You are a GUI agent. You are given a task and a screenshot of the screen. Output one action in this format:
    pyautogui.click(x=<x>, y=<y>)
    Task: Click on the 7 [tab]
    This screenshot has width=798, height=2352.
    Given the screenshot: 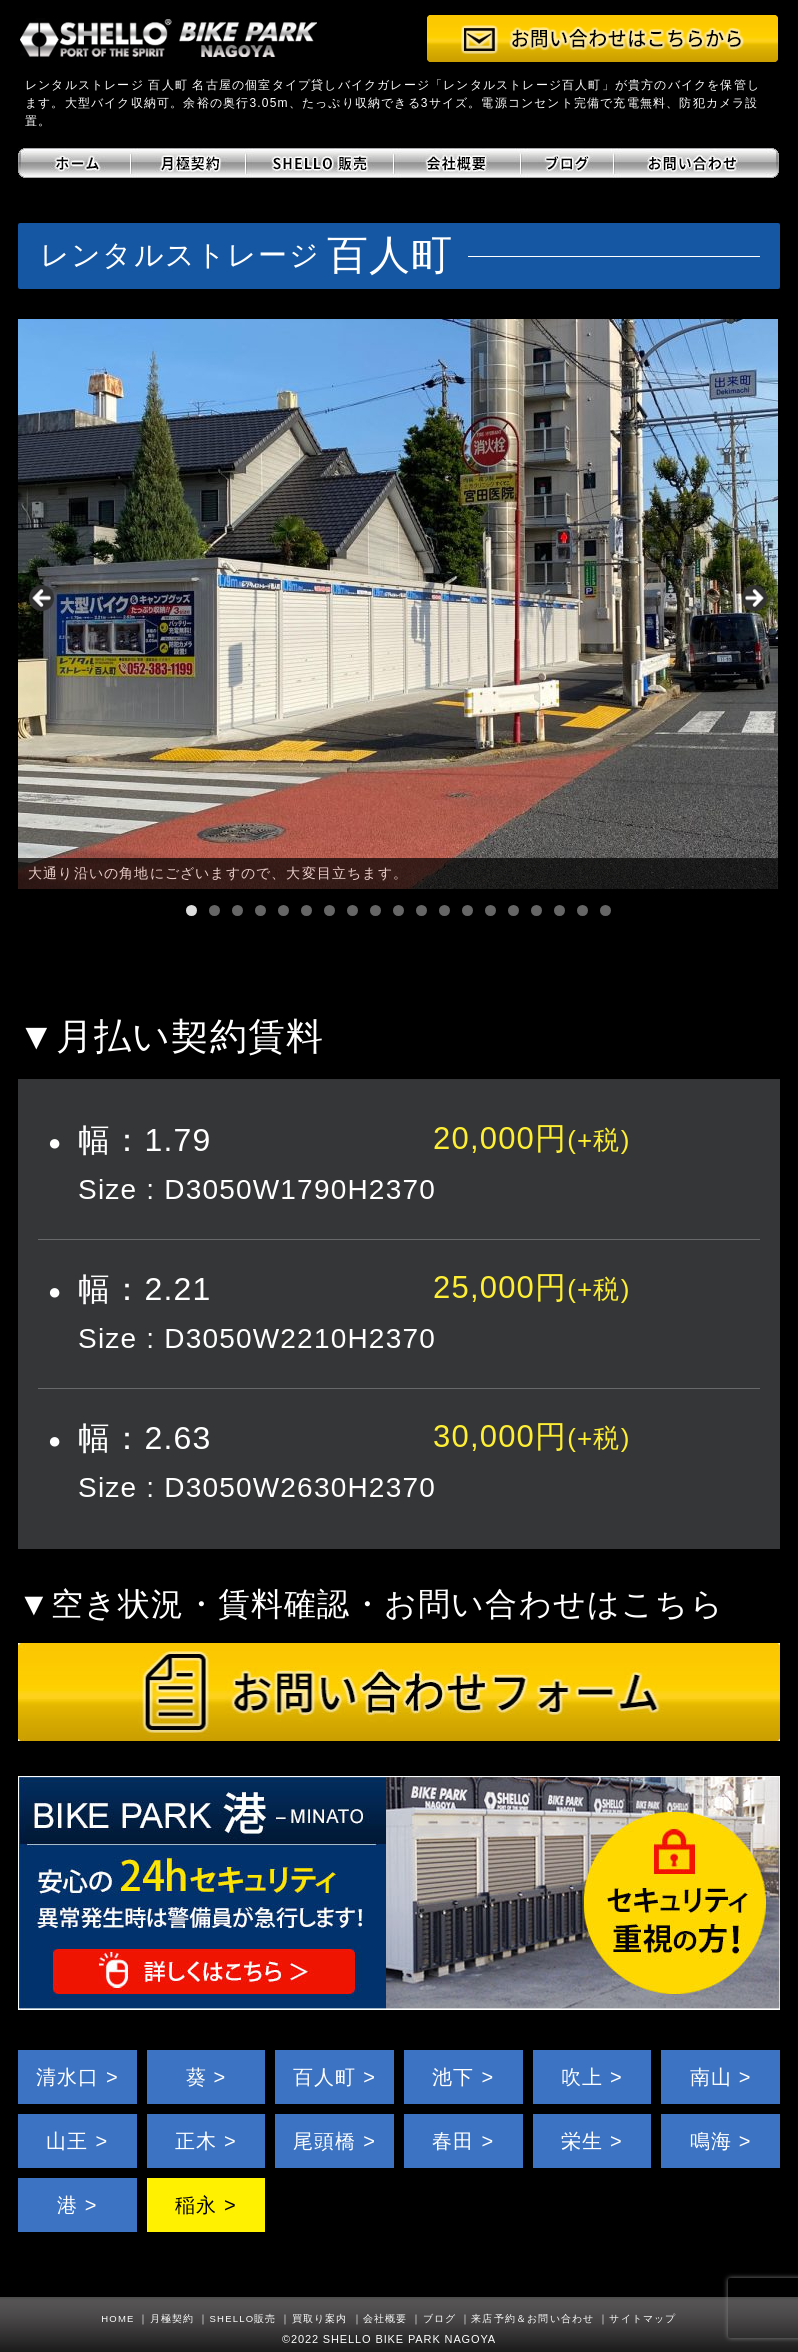 What is the action you would take?
    pyautogui.click(x=329, y=910)
    